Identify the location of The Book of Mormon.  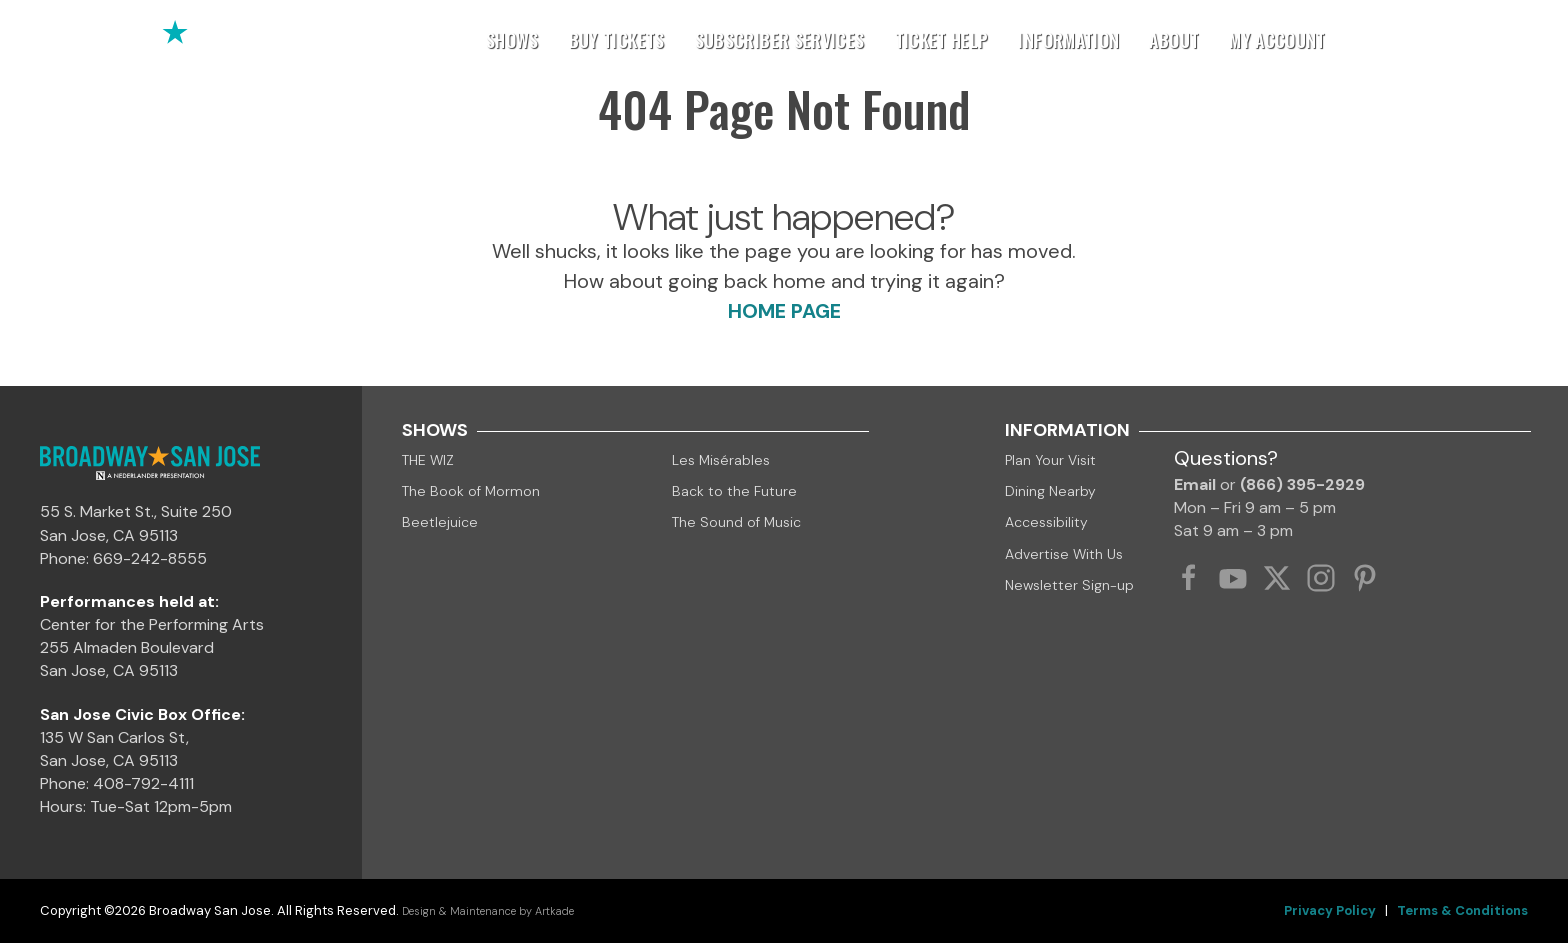
(471, 491).